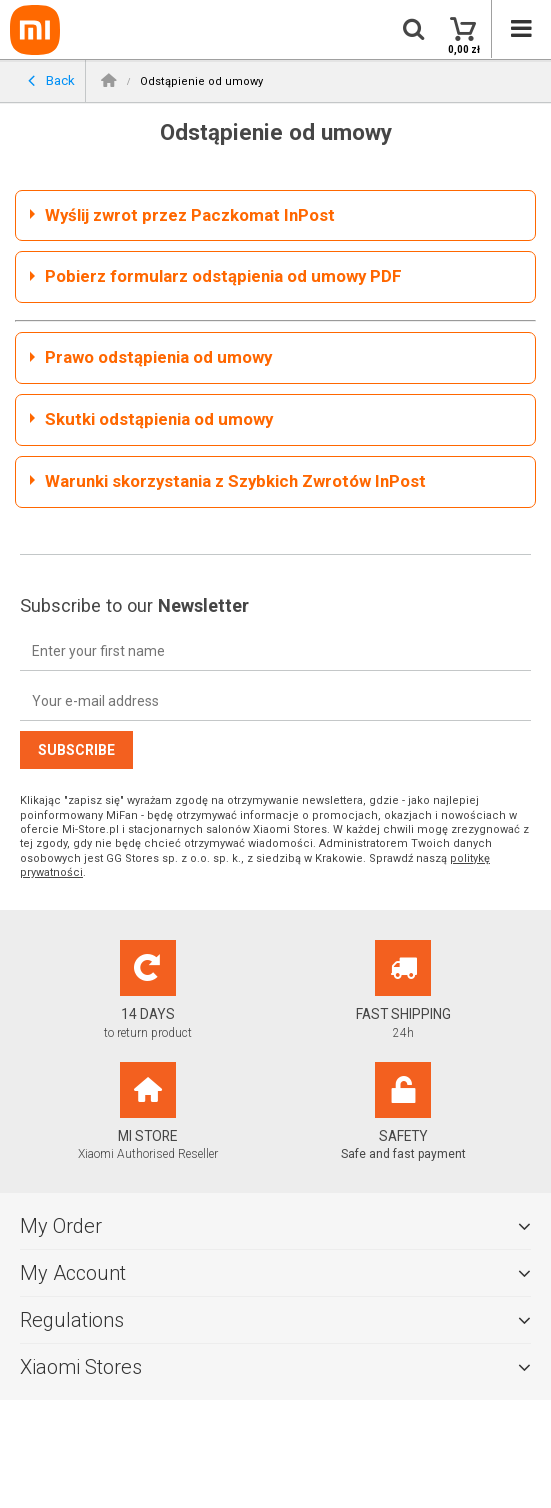  I want to click on Wyślij zwrot przez Paczkomat InPost, so click(190, 215).